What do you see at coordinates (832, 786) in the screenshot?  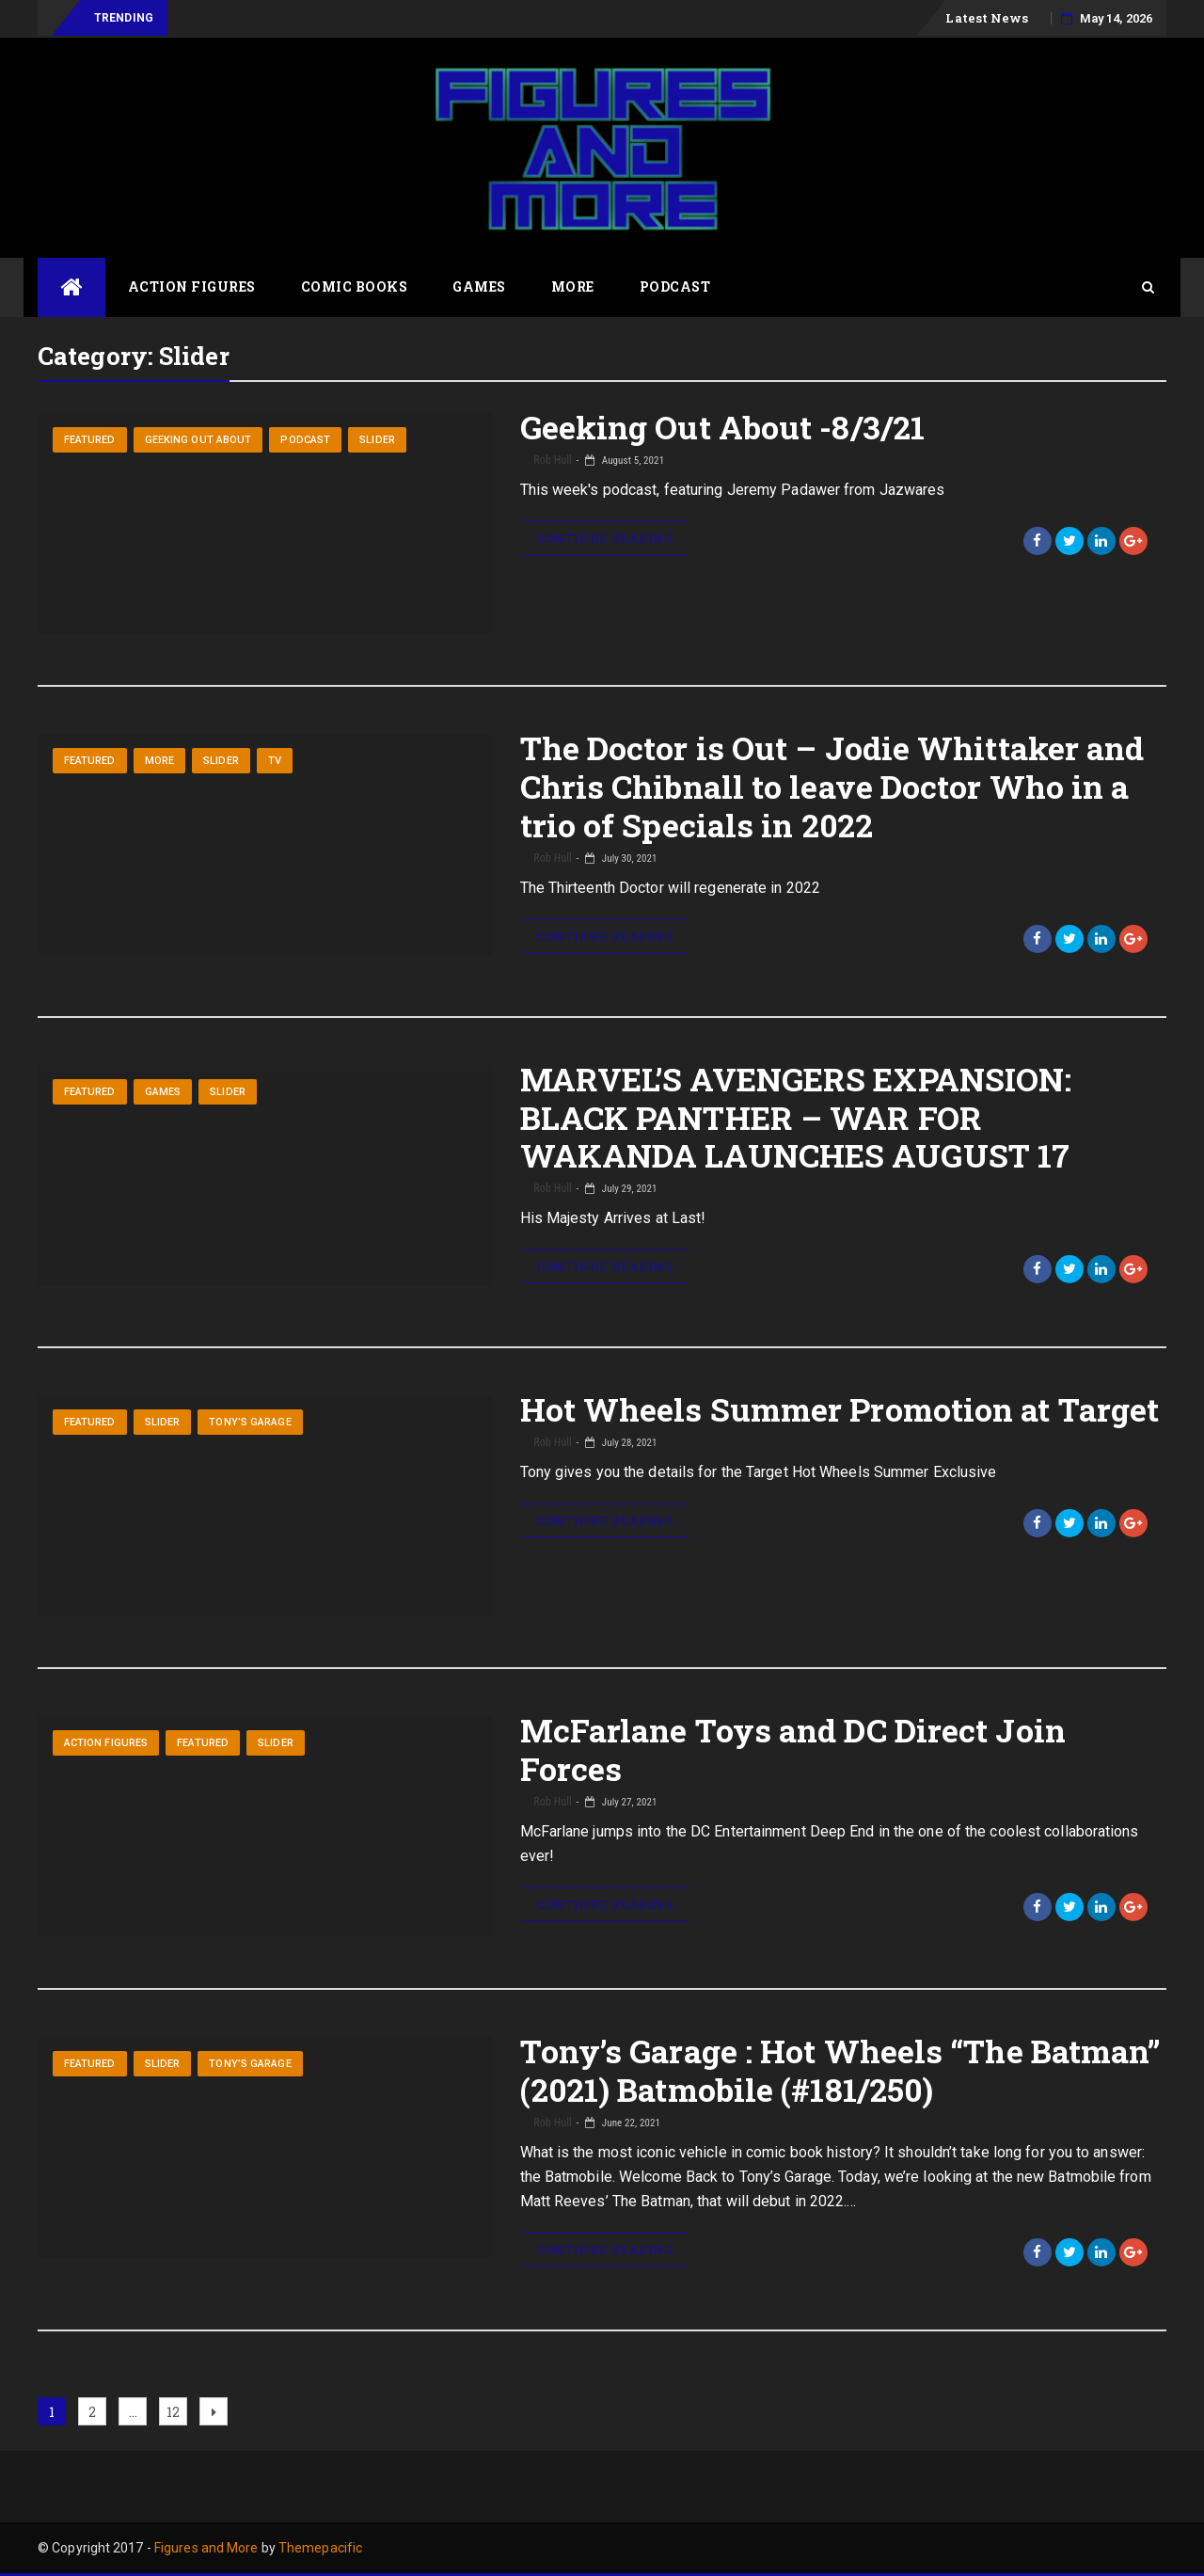 I see `The Doctor is Out – Jodie Whittaker and Chris Chibnall to leave Doctor Who in a trio of Specials in 2022` at bounding box center [832, 786].